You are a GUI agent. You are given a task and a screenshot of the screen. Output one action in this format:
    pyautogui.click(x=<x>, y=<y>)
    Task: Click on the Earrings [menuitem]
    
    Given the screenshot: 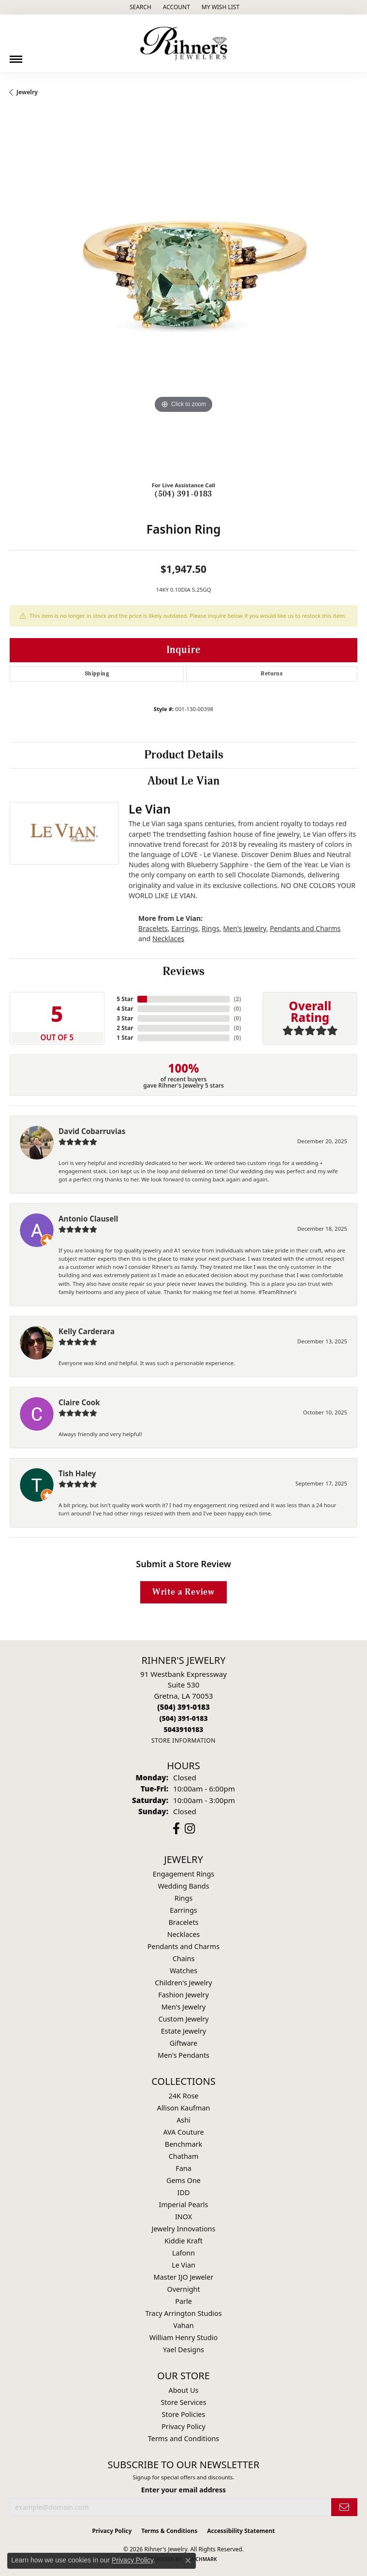 What is the action you would take?
    pyautogui.click(x=183, y=1910)
    